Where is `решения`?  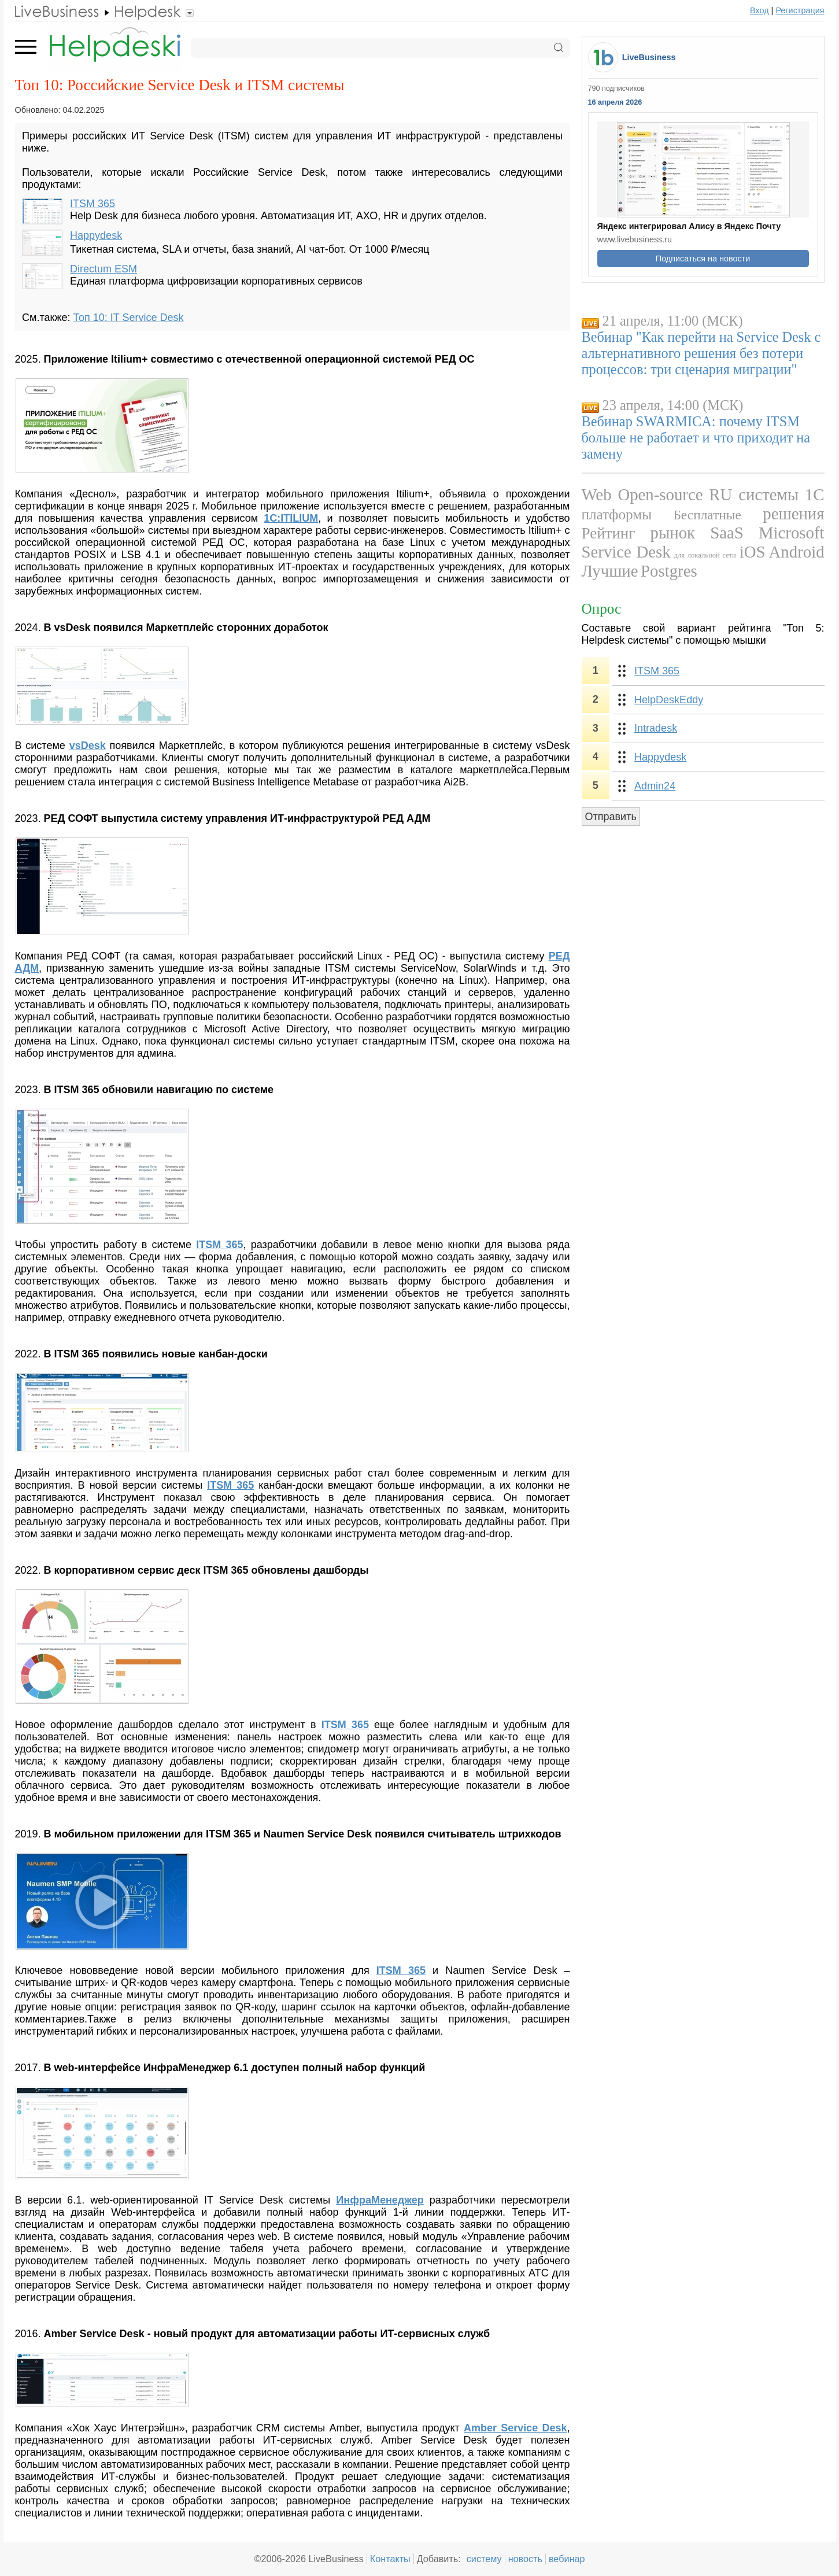
решения is located at coordinates (793, 513).